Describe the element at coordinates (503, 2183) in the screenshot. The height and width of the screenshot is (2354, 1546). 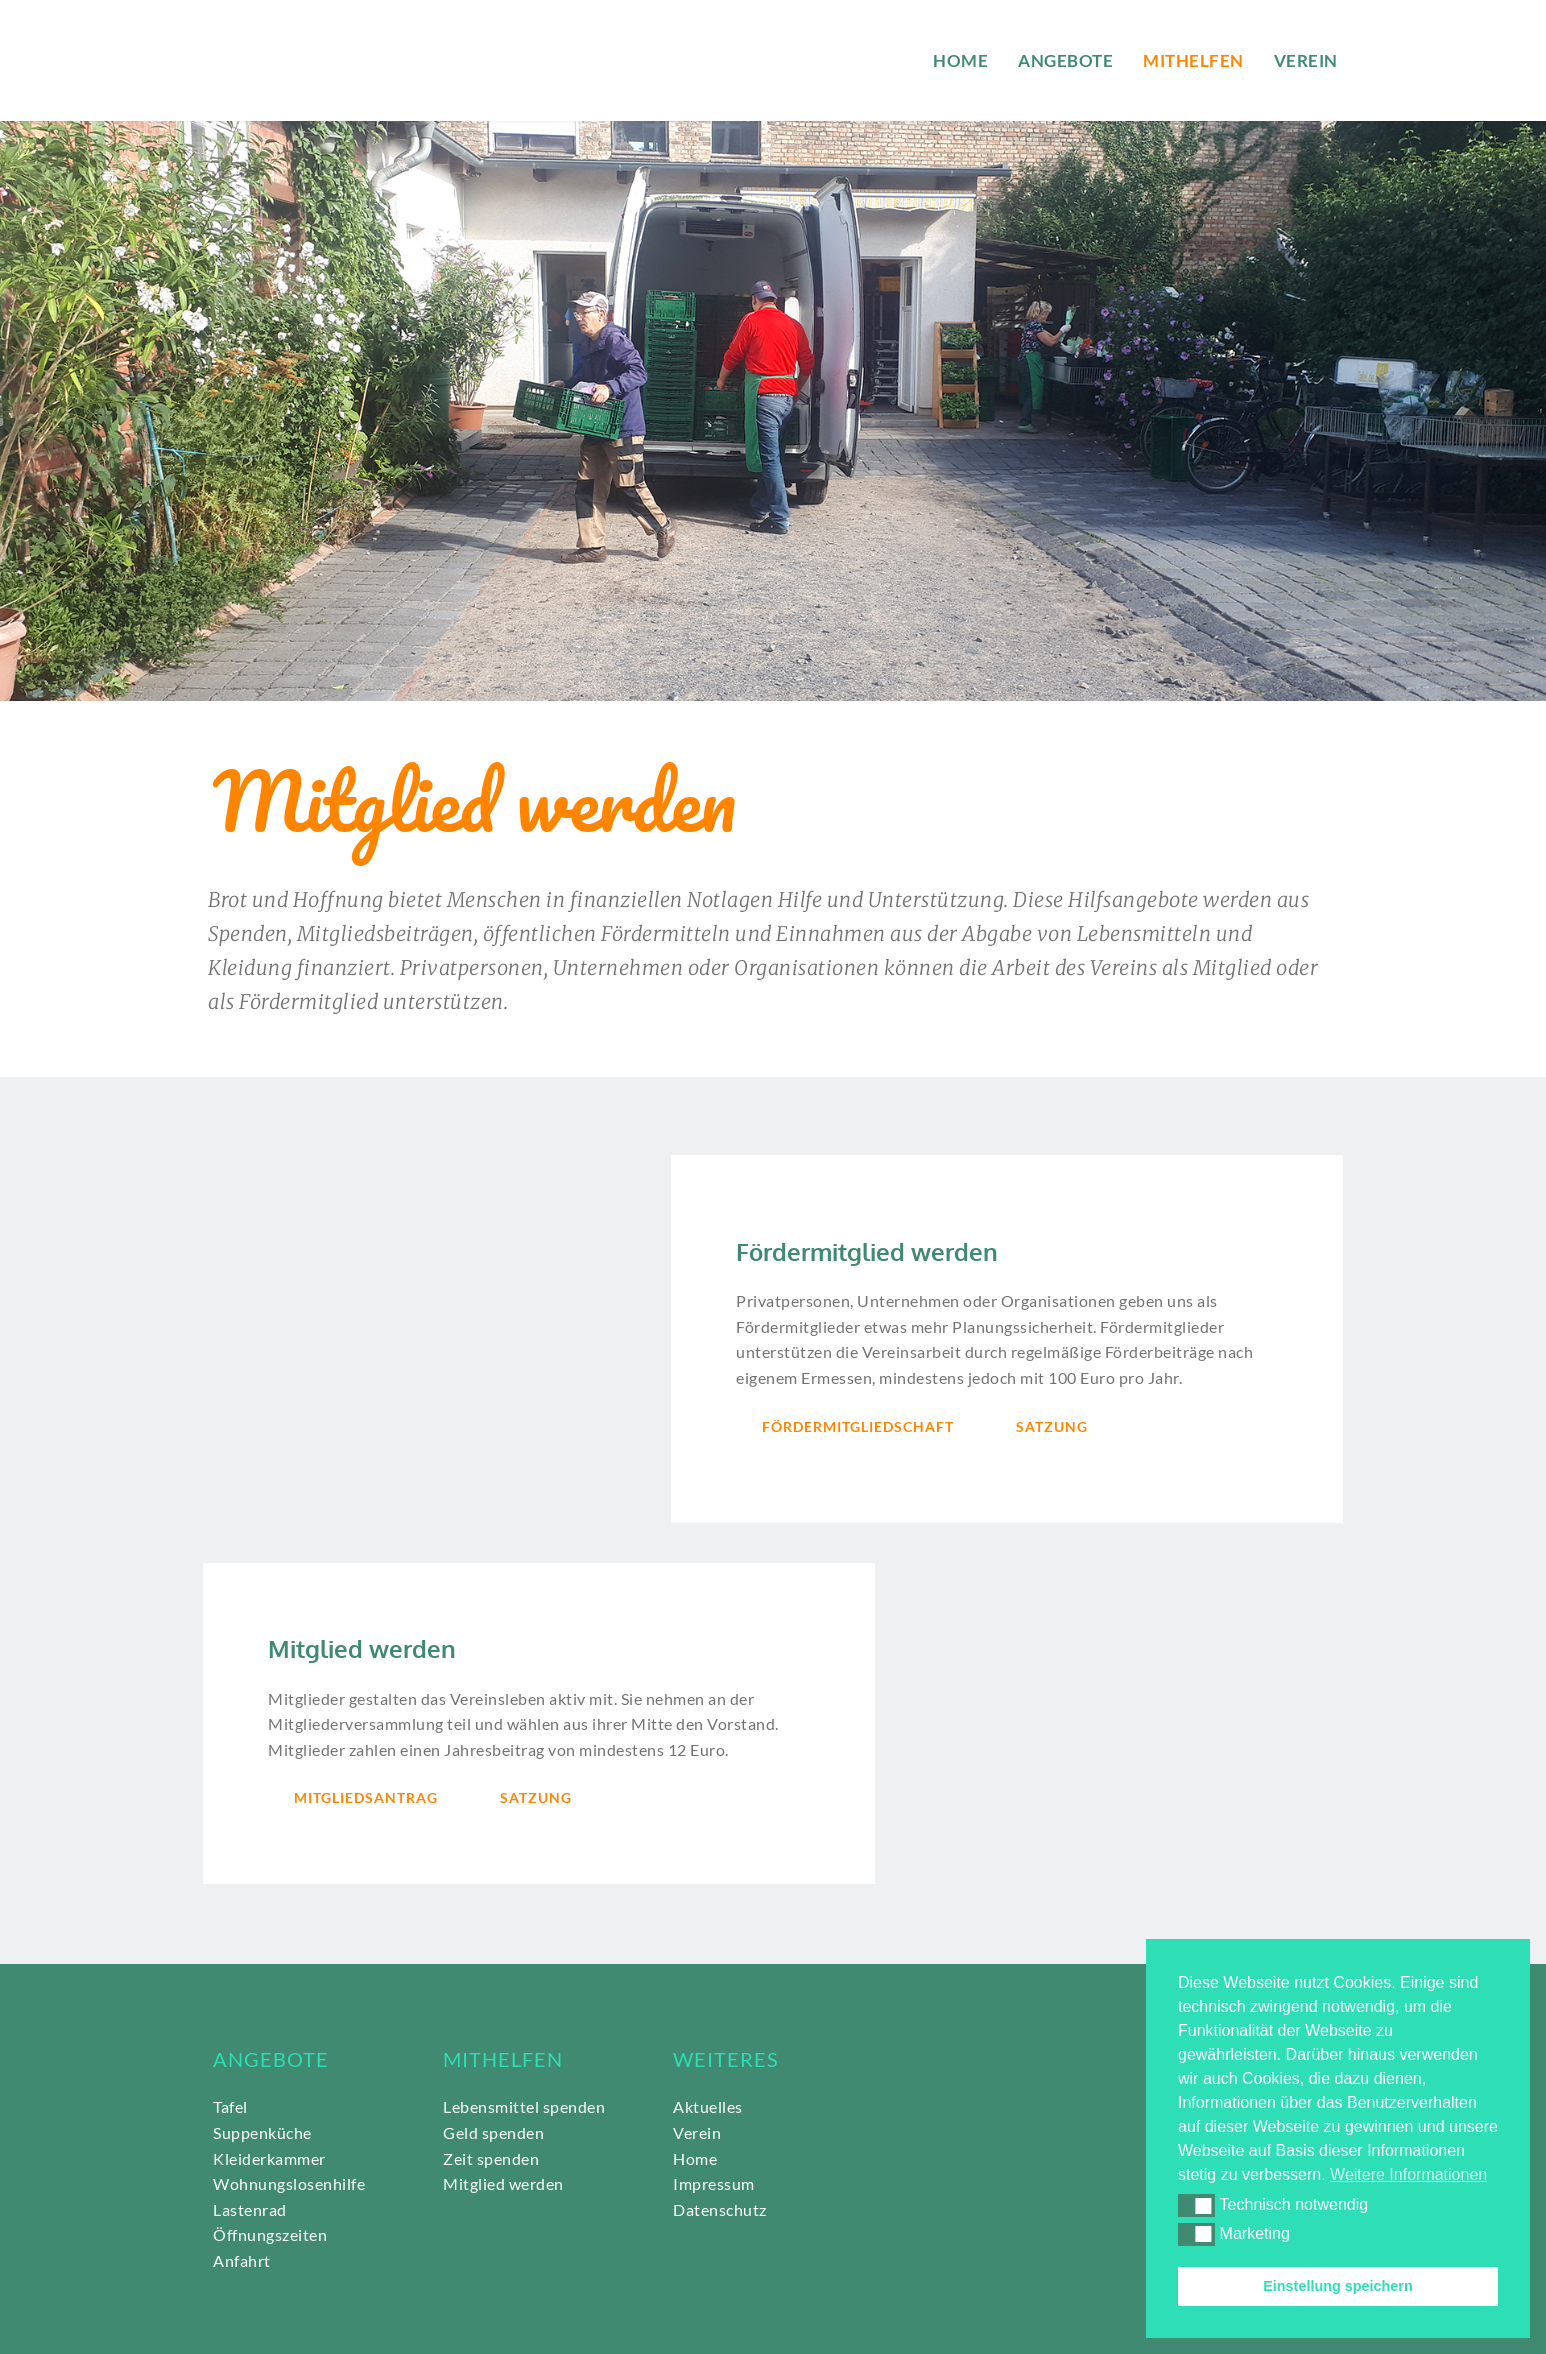
I see `Mitglied werden` at that location.